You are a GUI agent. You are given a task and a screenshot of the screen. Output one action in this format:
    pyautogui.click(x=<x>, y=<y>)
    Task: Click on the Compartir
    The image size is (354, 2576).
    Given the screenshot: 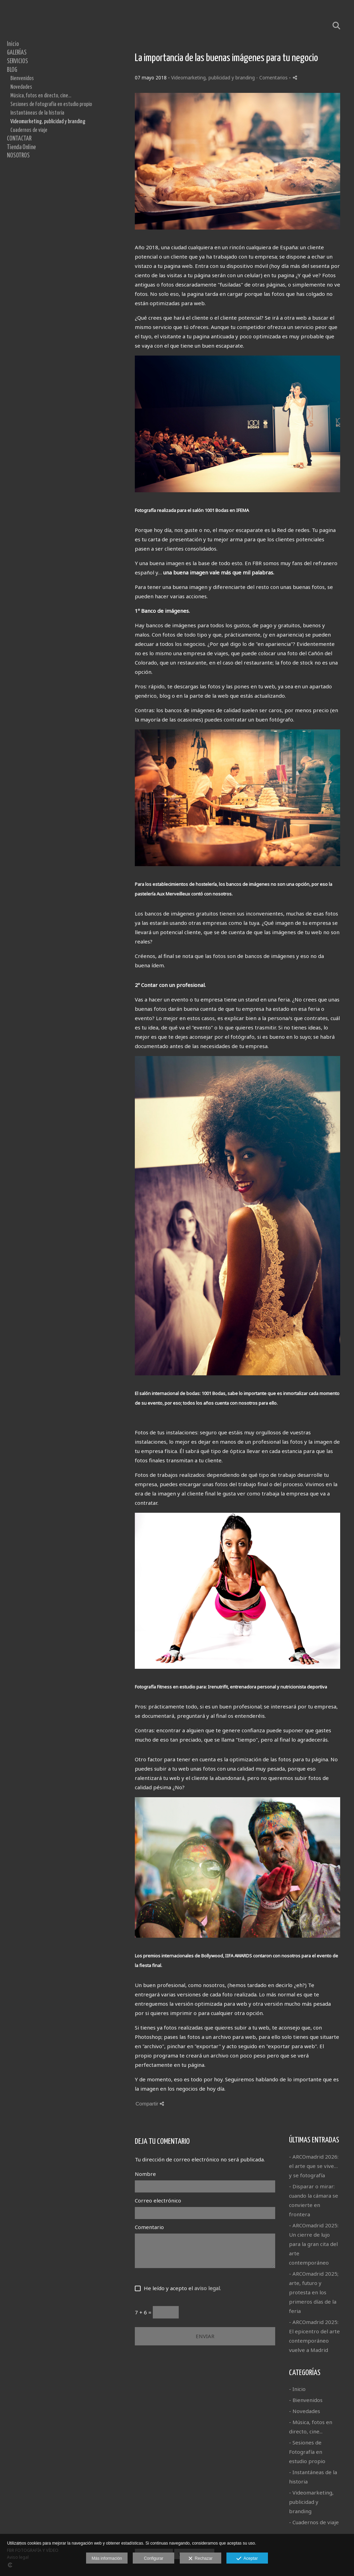 What is the action you would take?
    pyautogui.click(x=150, y=2104)
    